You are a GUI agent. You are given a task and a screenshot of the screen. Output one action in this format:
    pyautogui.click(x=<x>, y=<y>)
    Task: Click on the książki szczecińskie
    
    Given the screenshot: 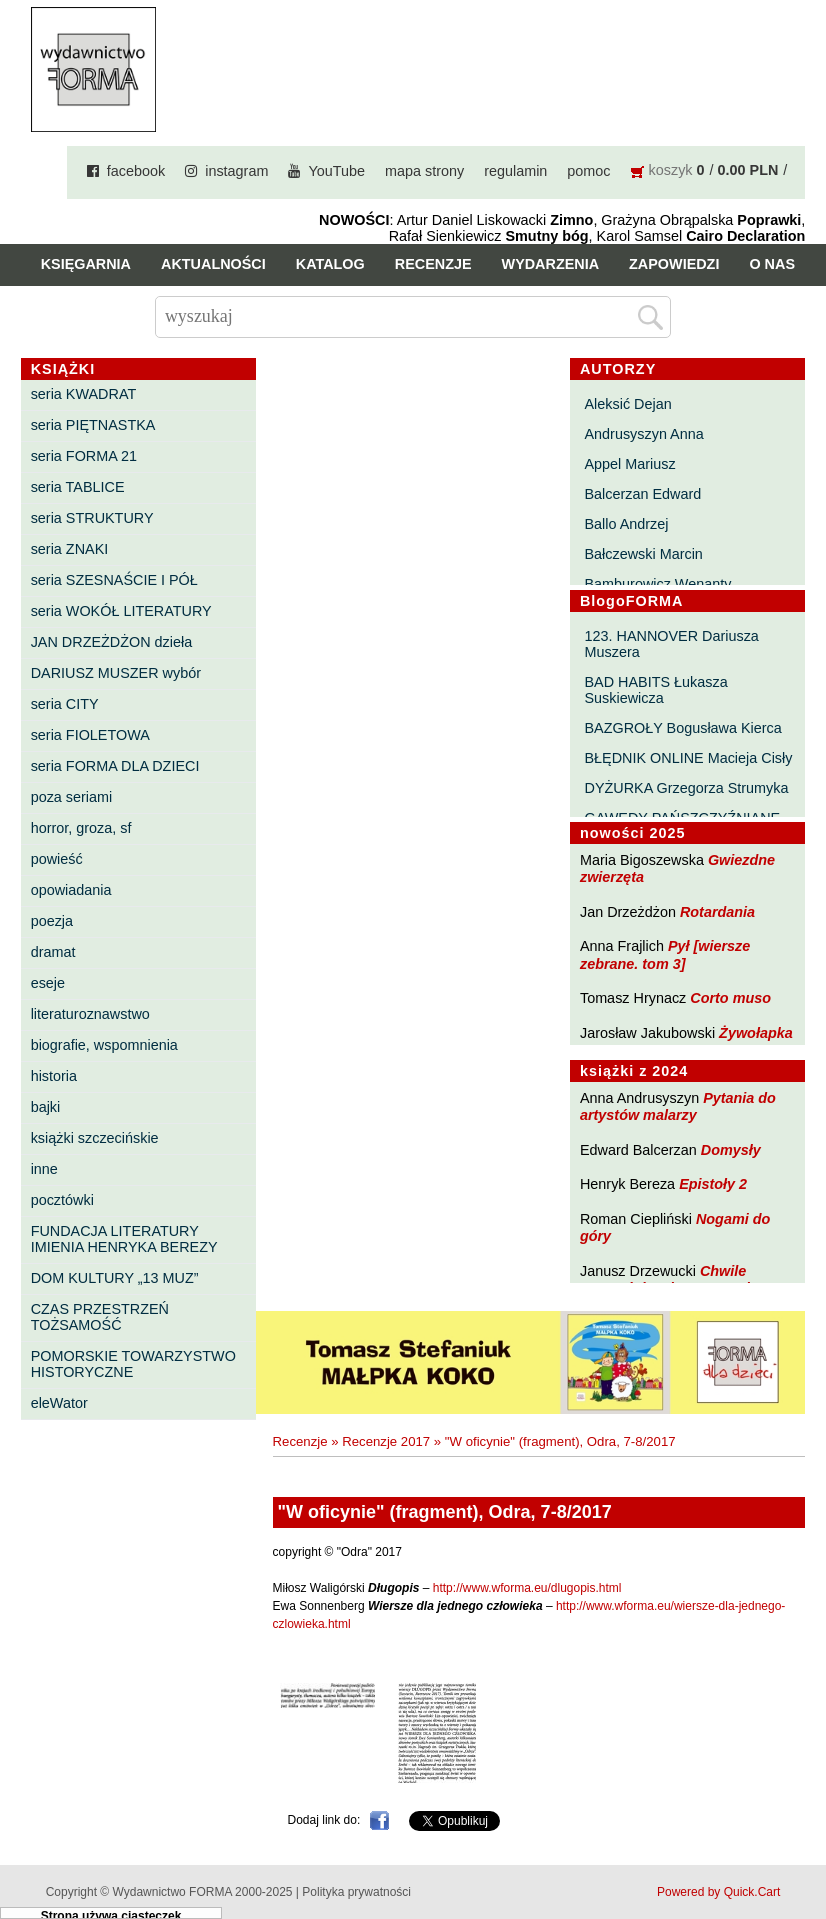 What is the action you would take?
    pyautogui.click(x=95, y=1138)
    